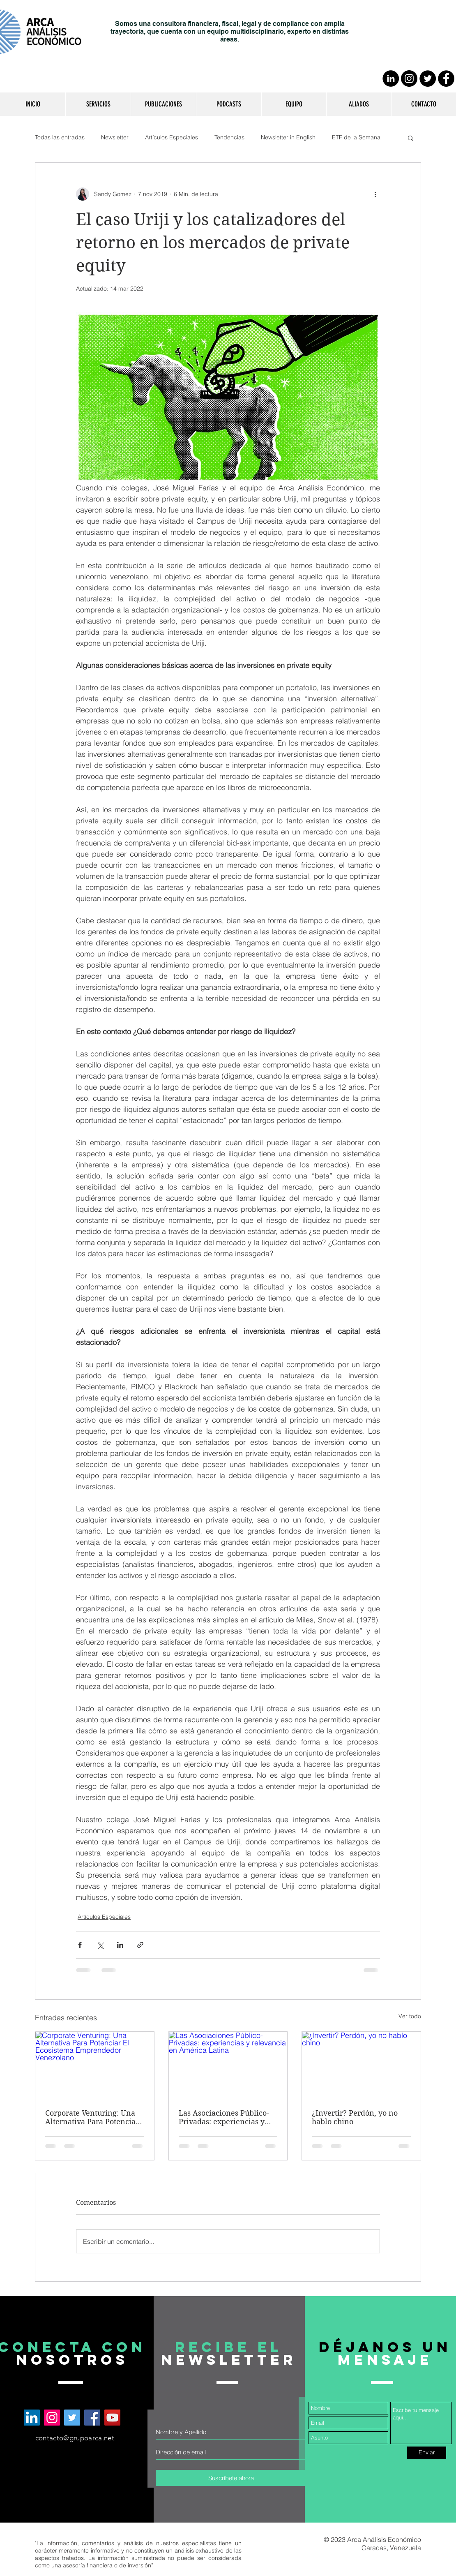 The image size is (456, 2576). I want to click on [Compartir a través de Facebook], so click(80, 1945).